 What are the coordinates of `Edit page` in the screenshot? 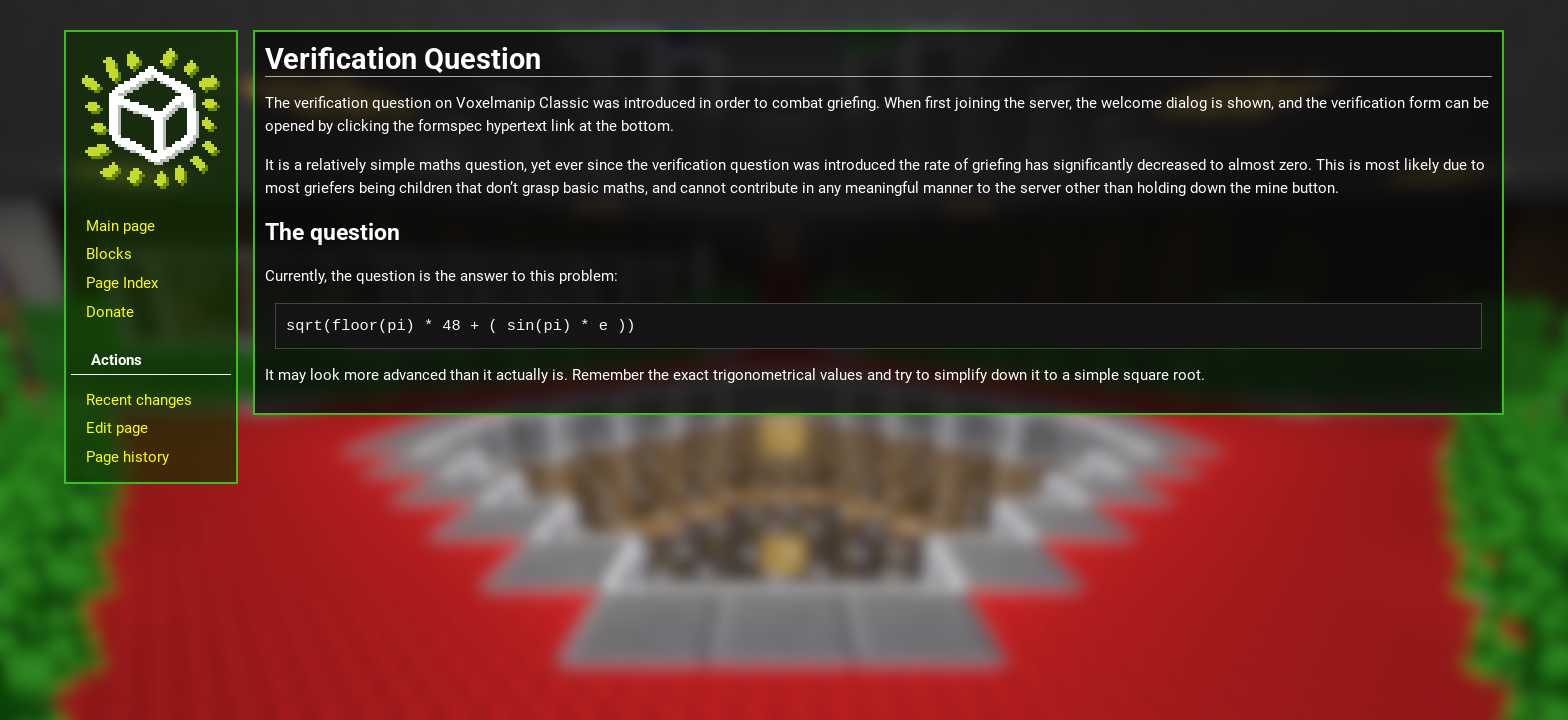 It's located at (117, 428).